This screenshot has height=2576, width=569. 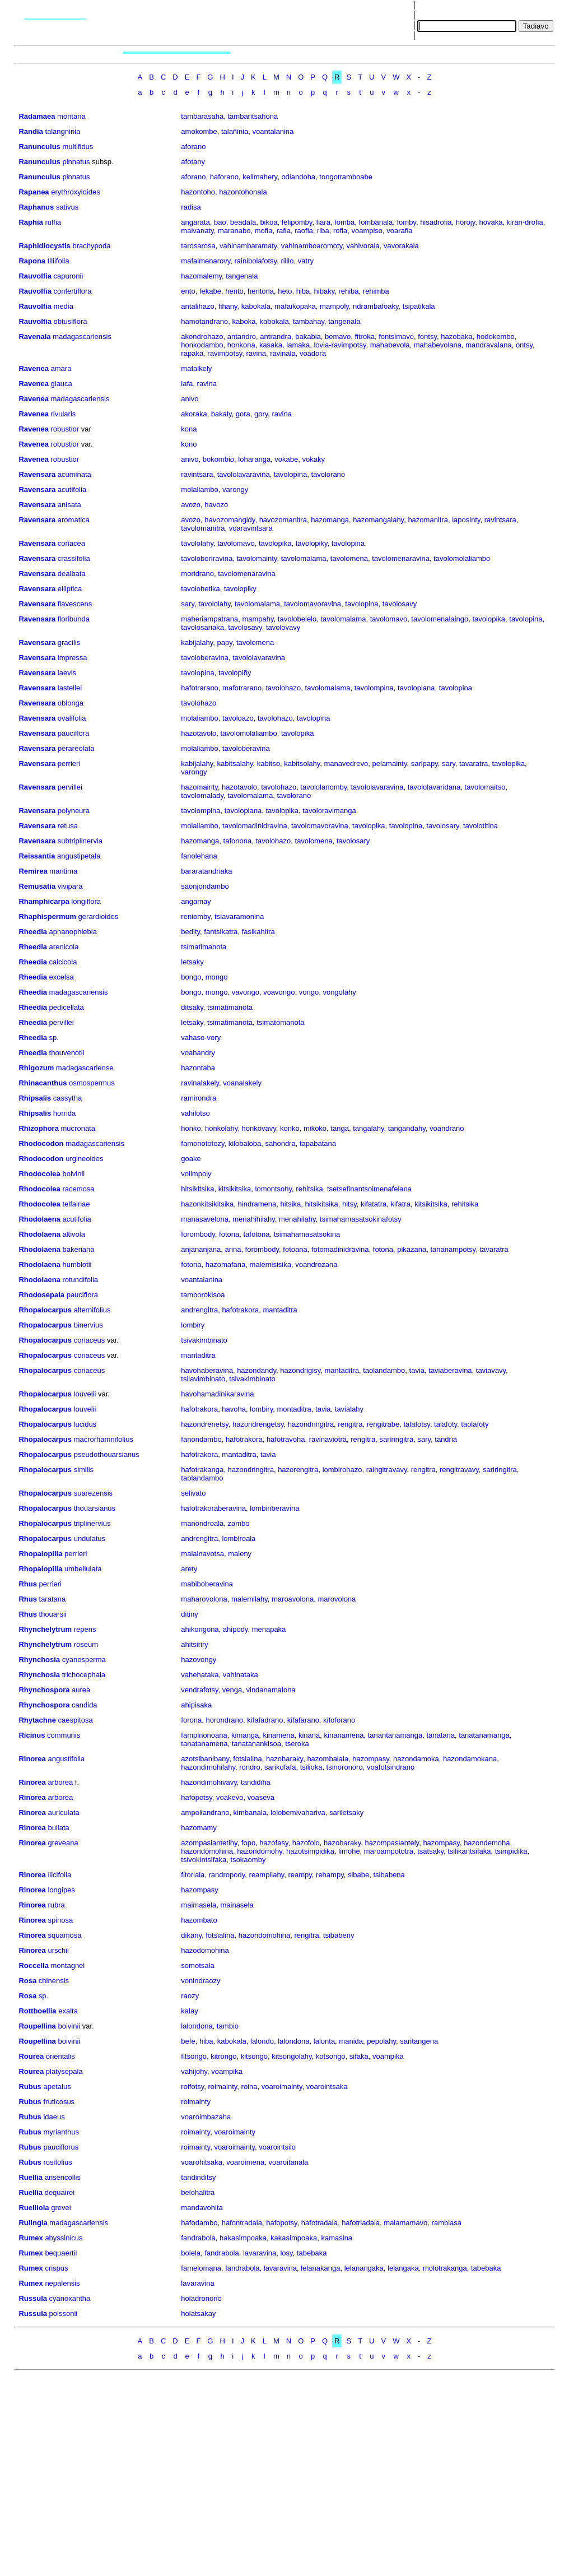 I want to click on vongolahy, so click(x=339, y=992).